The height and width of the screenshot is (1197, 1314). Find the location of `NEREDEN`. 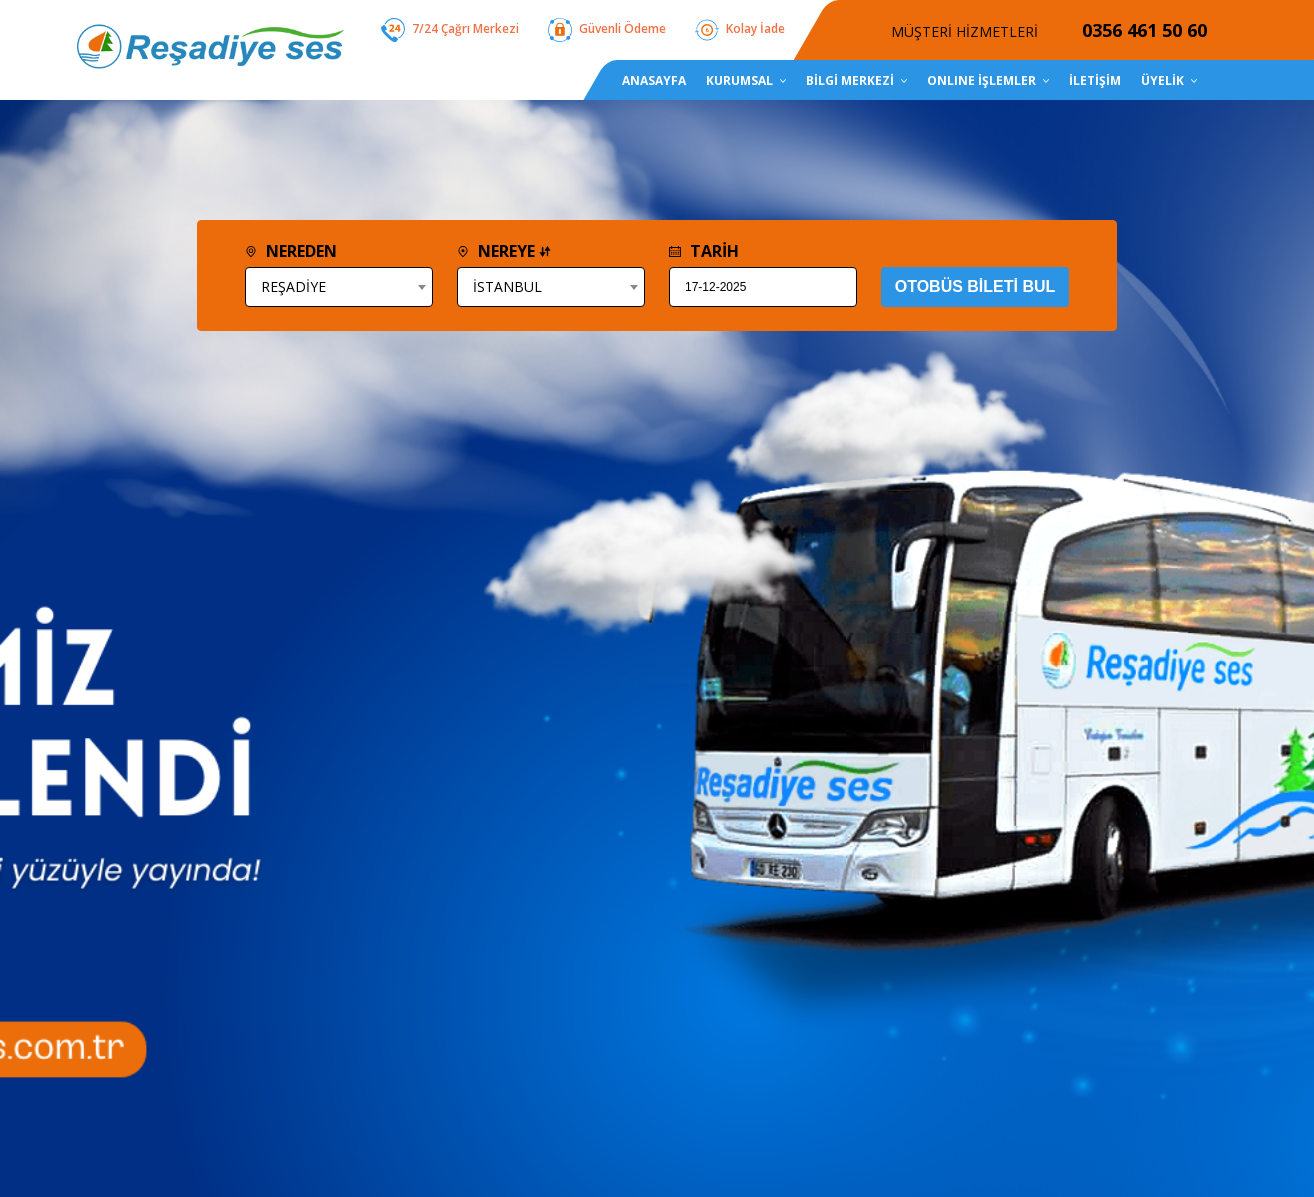

NEREDEN is located at coordinates (291, 251).